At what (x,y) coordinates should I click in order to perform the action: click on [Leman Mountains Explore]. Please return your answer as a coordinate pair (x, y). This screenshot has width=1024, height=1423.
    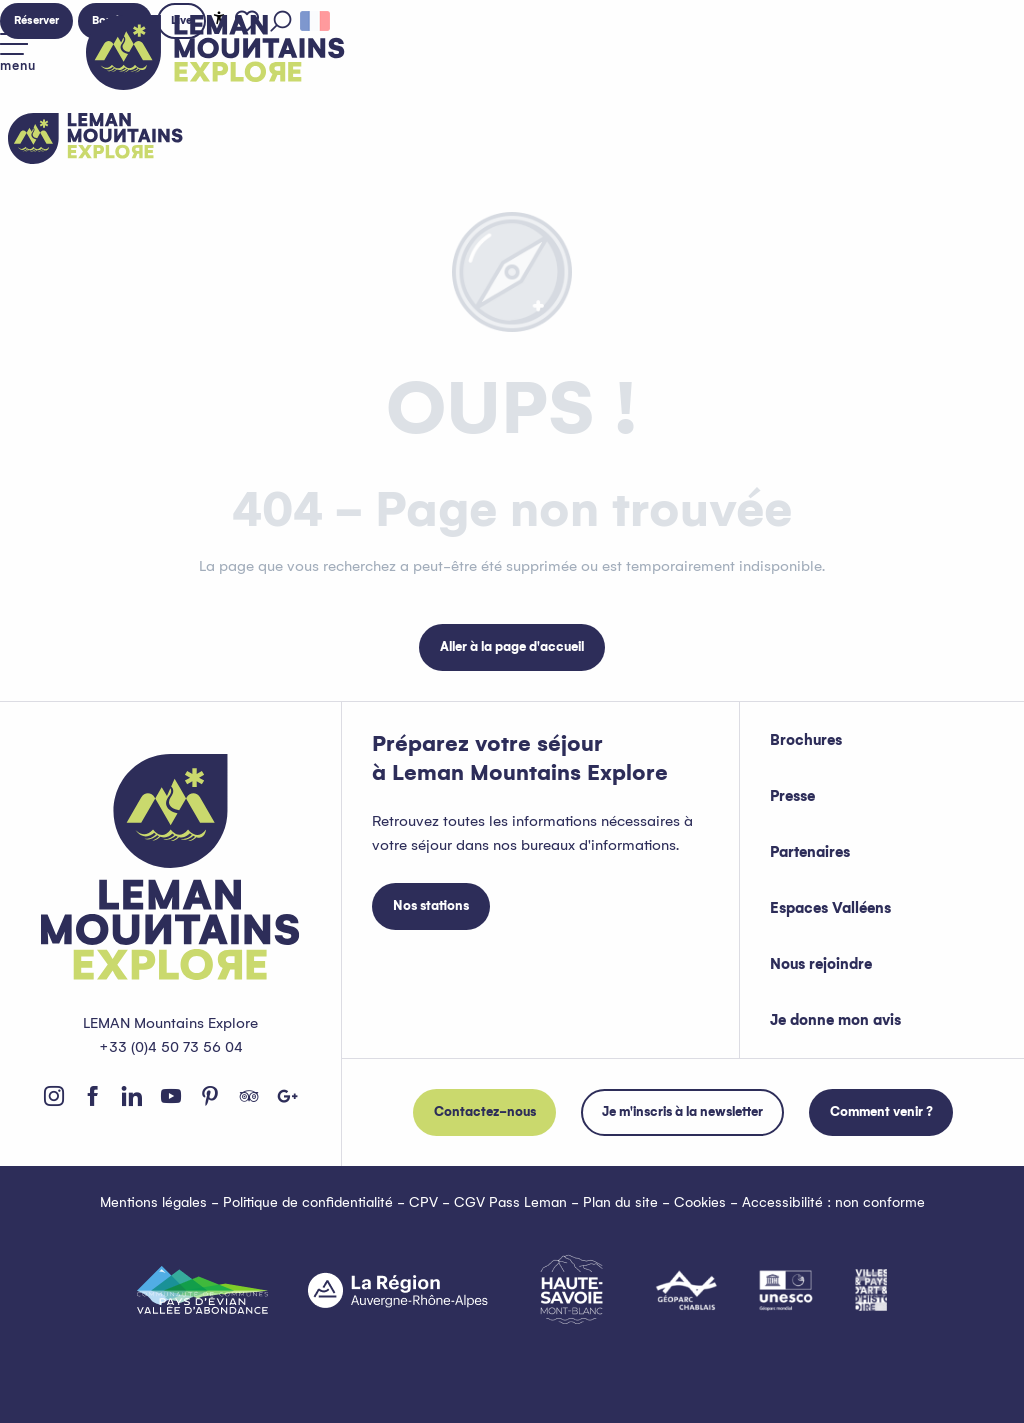
    Looking at the image, I should click on (95, 138).